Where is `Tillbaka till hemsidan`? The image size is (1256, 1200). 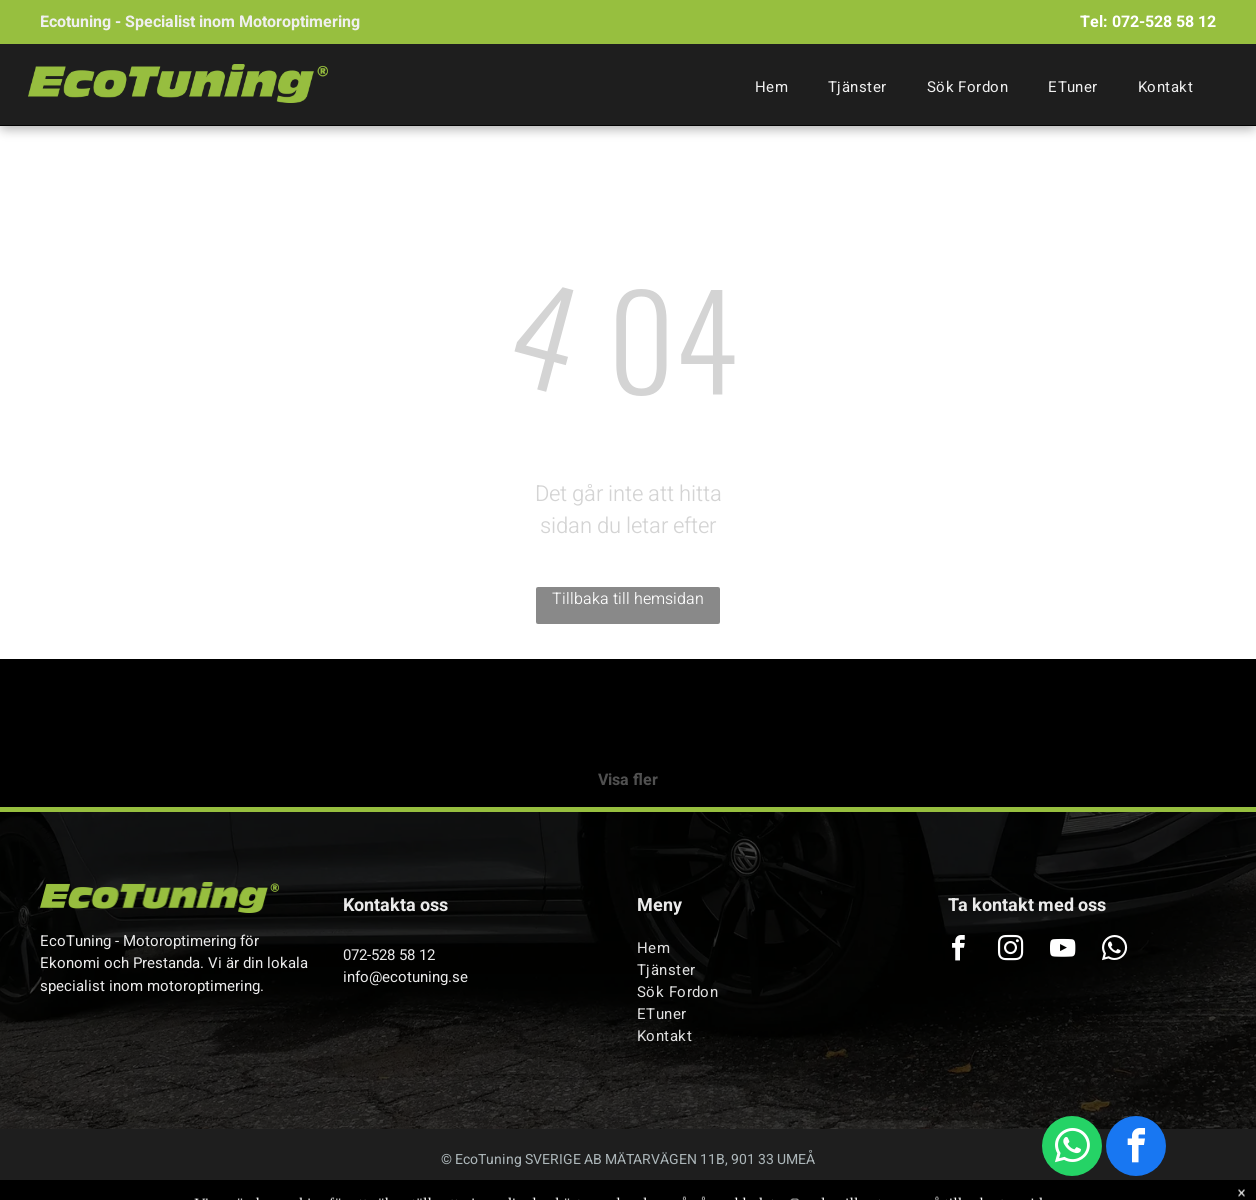
Tillbaka till hemsidan is located at coordinates (628, 599).